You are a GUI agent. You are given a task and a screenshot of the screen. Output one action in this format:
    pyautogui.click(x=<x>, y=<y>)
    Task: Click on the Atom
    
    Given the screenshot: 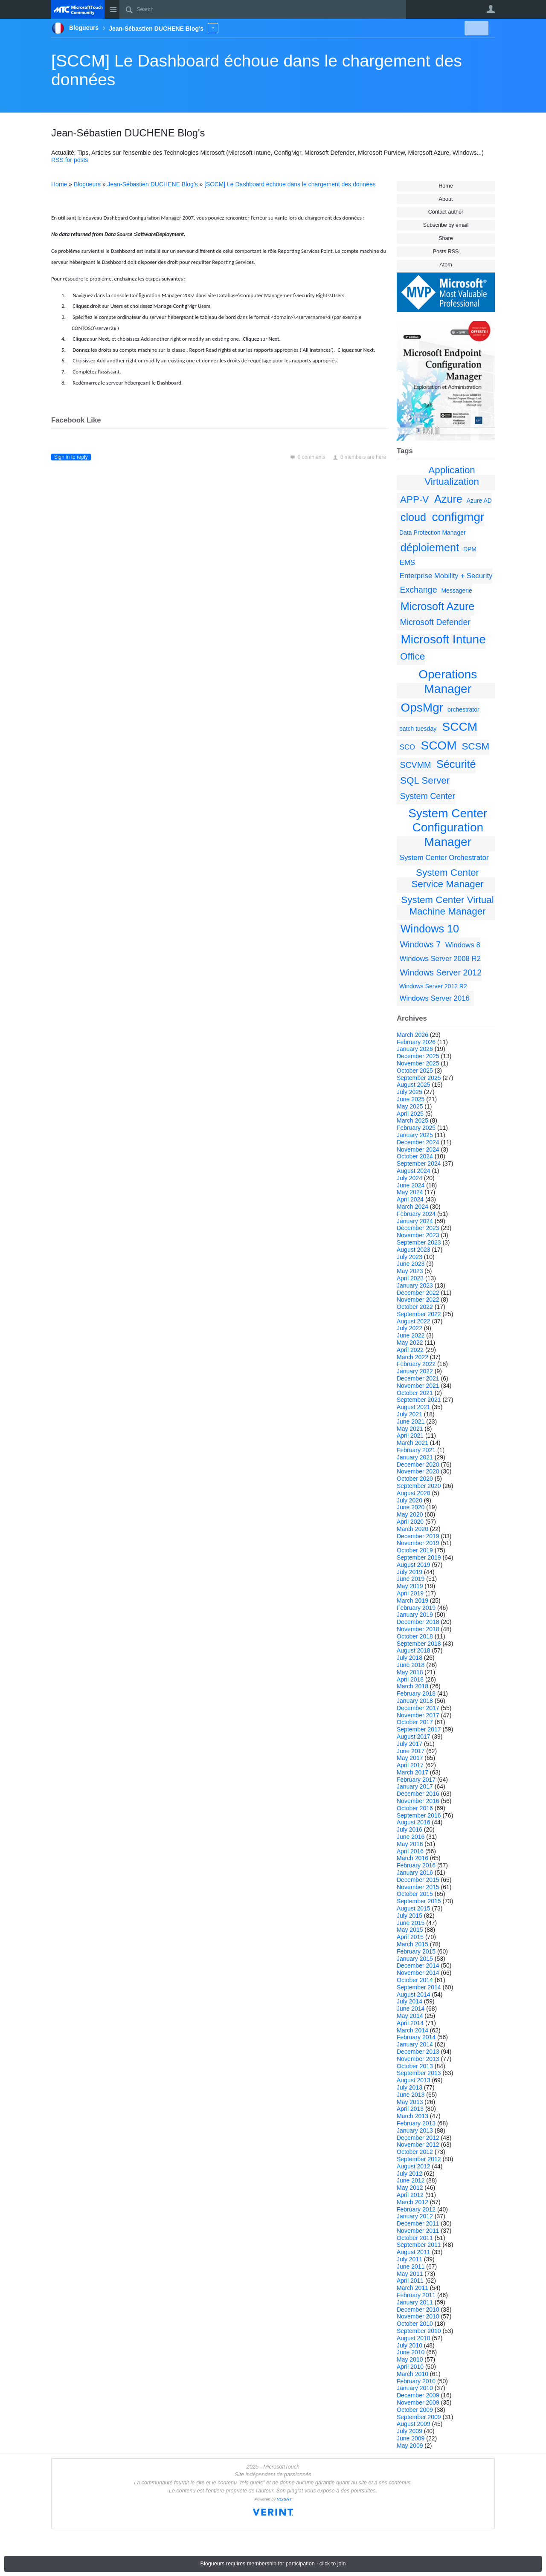 What is the action you would take?
    pyautogui.click(x=445, y=265)
    